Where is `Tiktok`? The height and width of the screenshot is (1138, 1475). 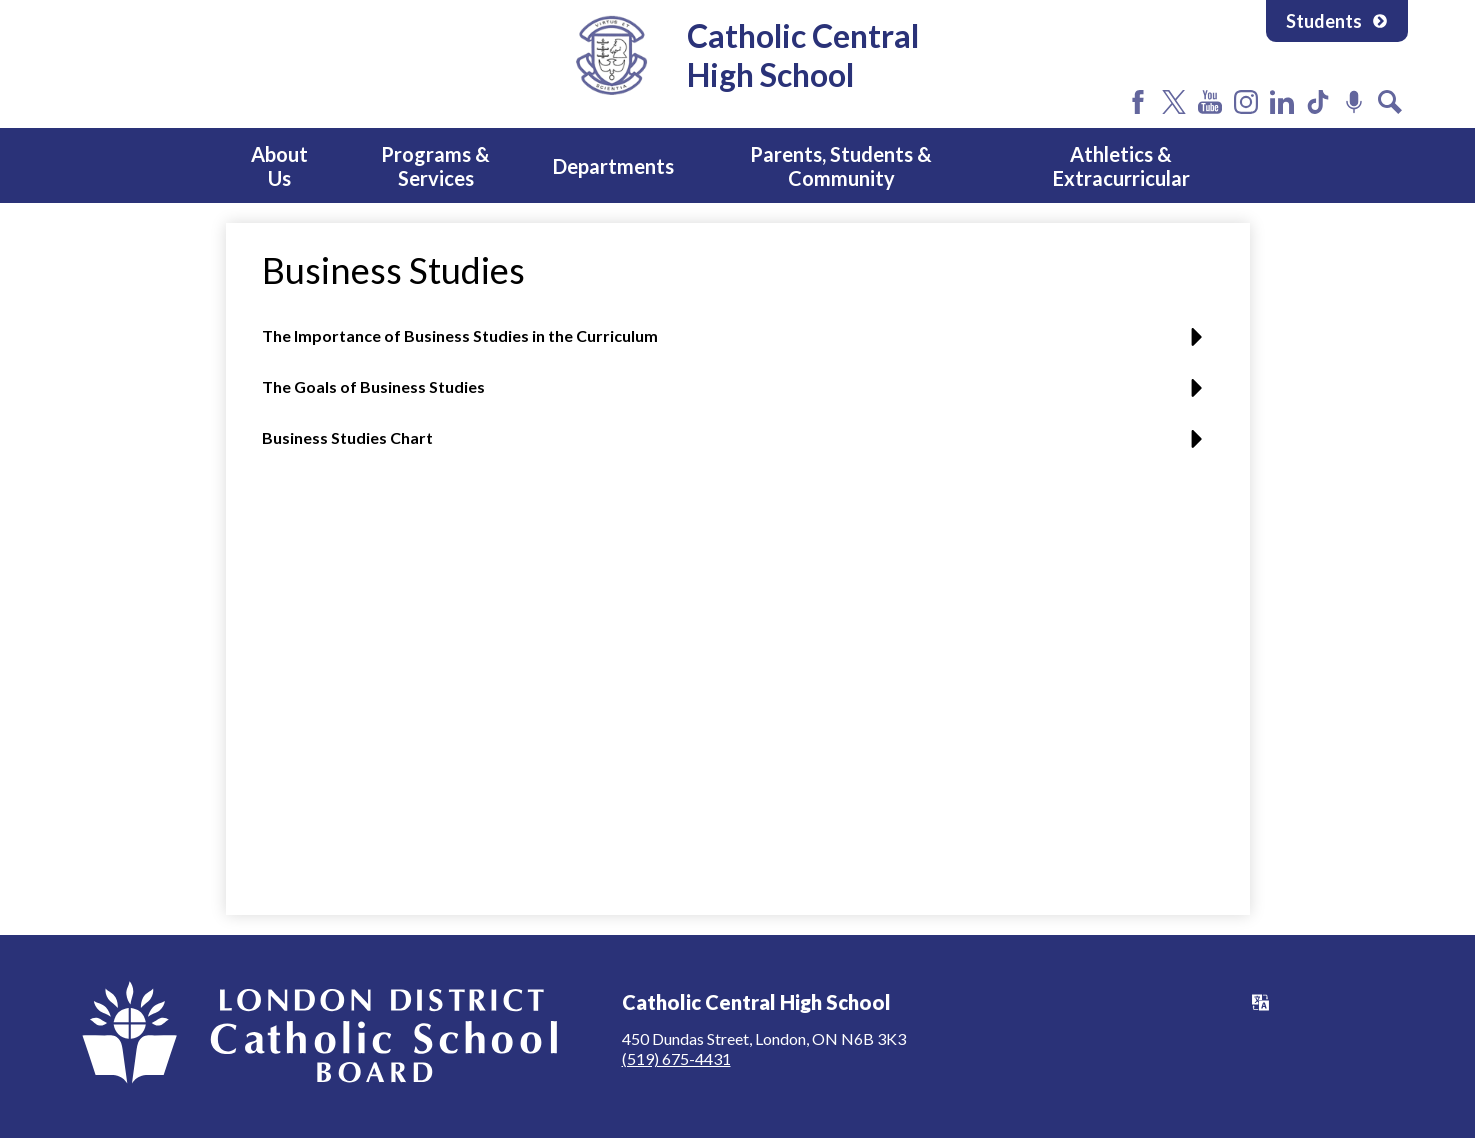 Tiktok is located at coordinates (1318, 102).